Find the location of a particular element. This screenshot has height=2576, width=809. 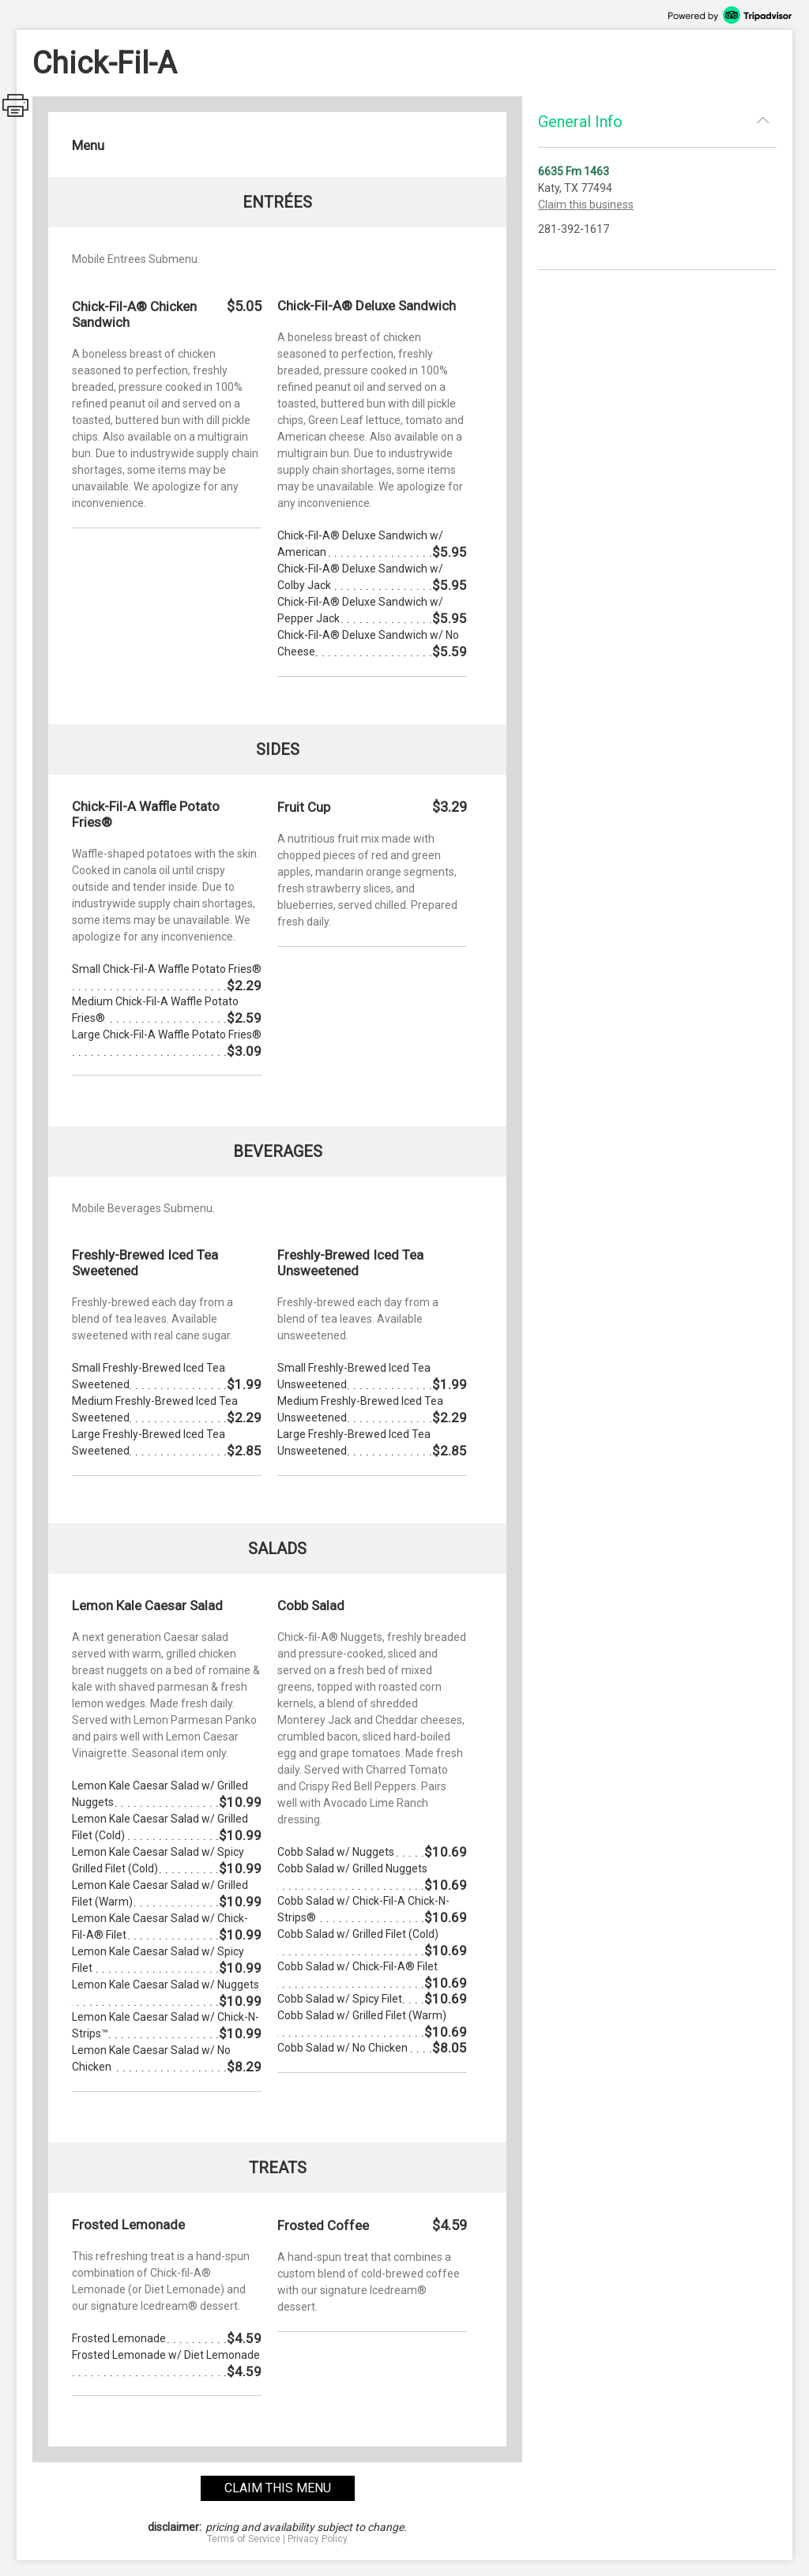

6635 Fm 1463 is located at coordinates (573, 171).